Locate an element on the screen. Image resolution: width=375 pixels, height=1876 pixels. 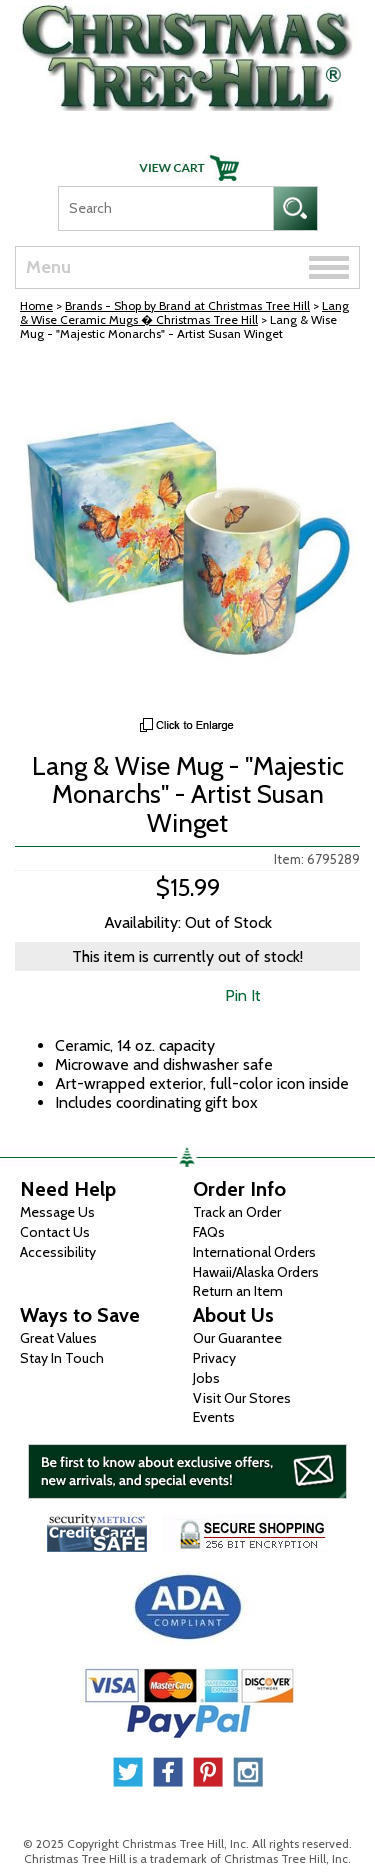
Track an Order is located at coordinates (237, 1212).